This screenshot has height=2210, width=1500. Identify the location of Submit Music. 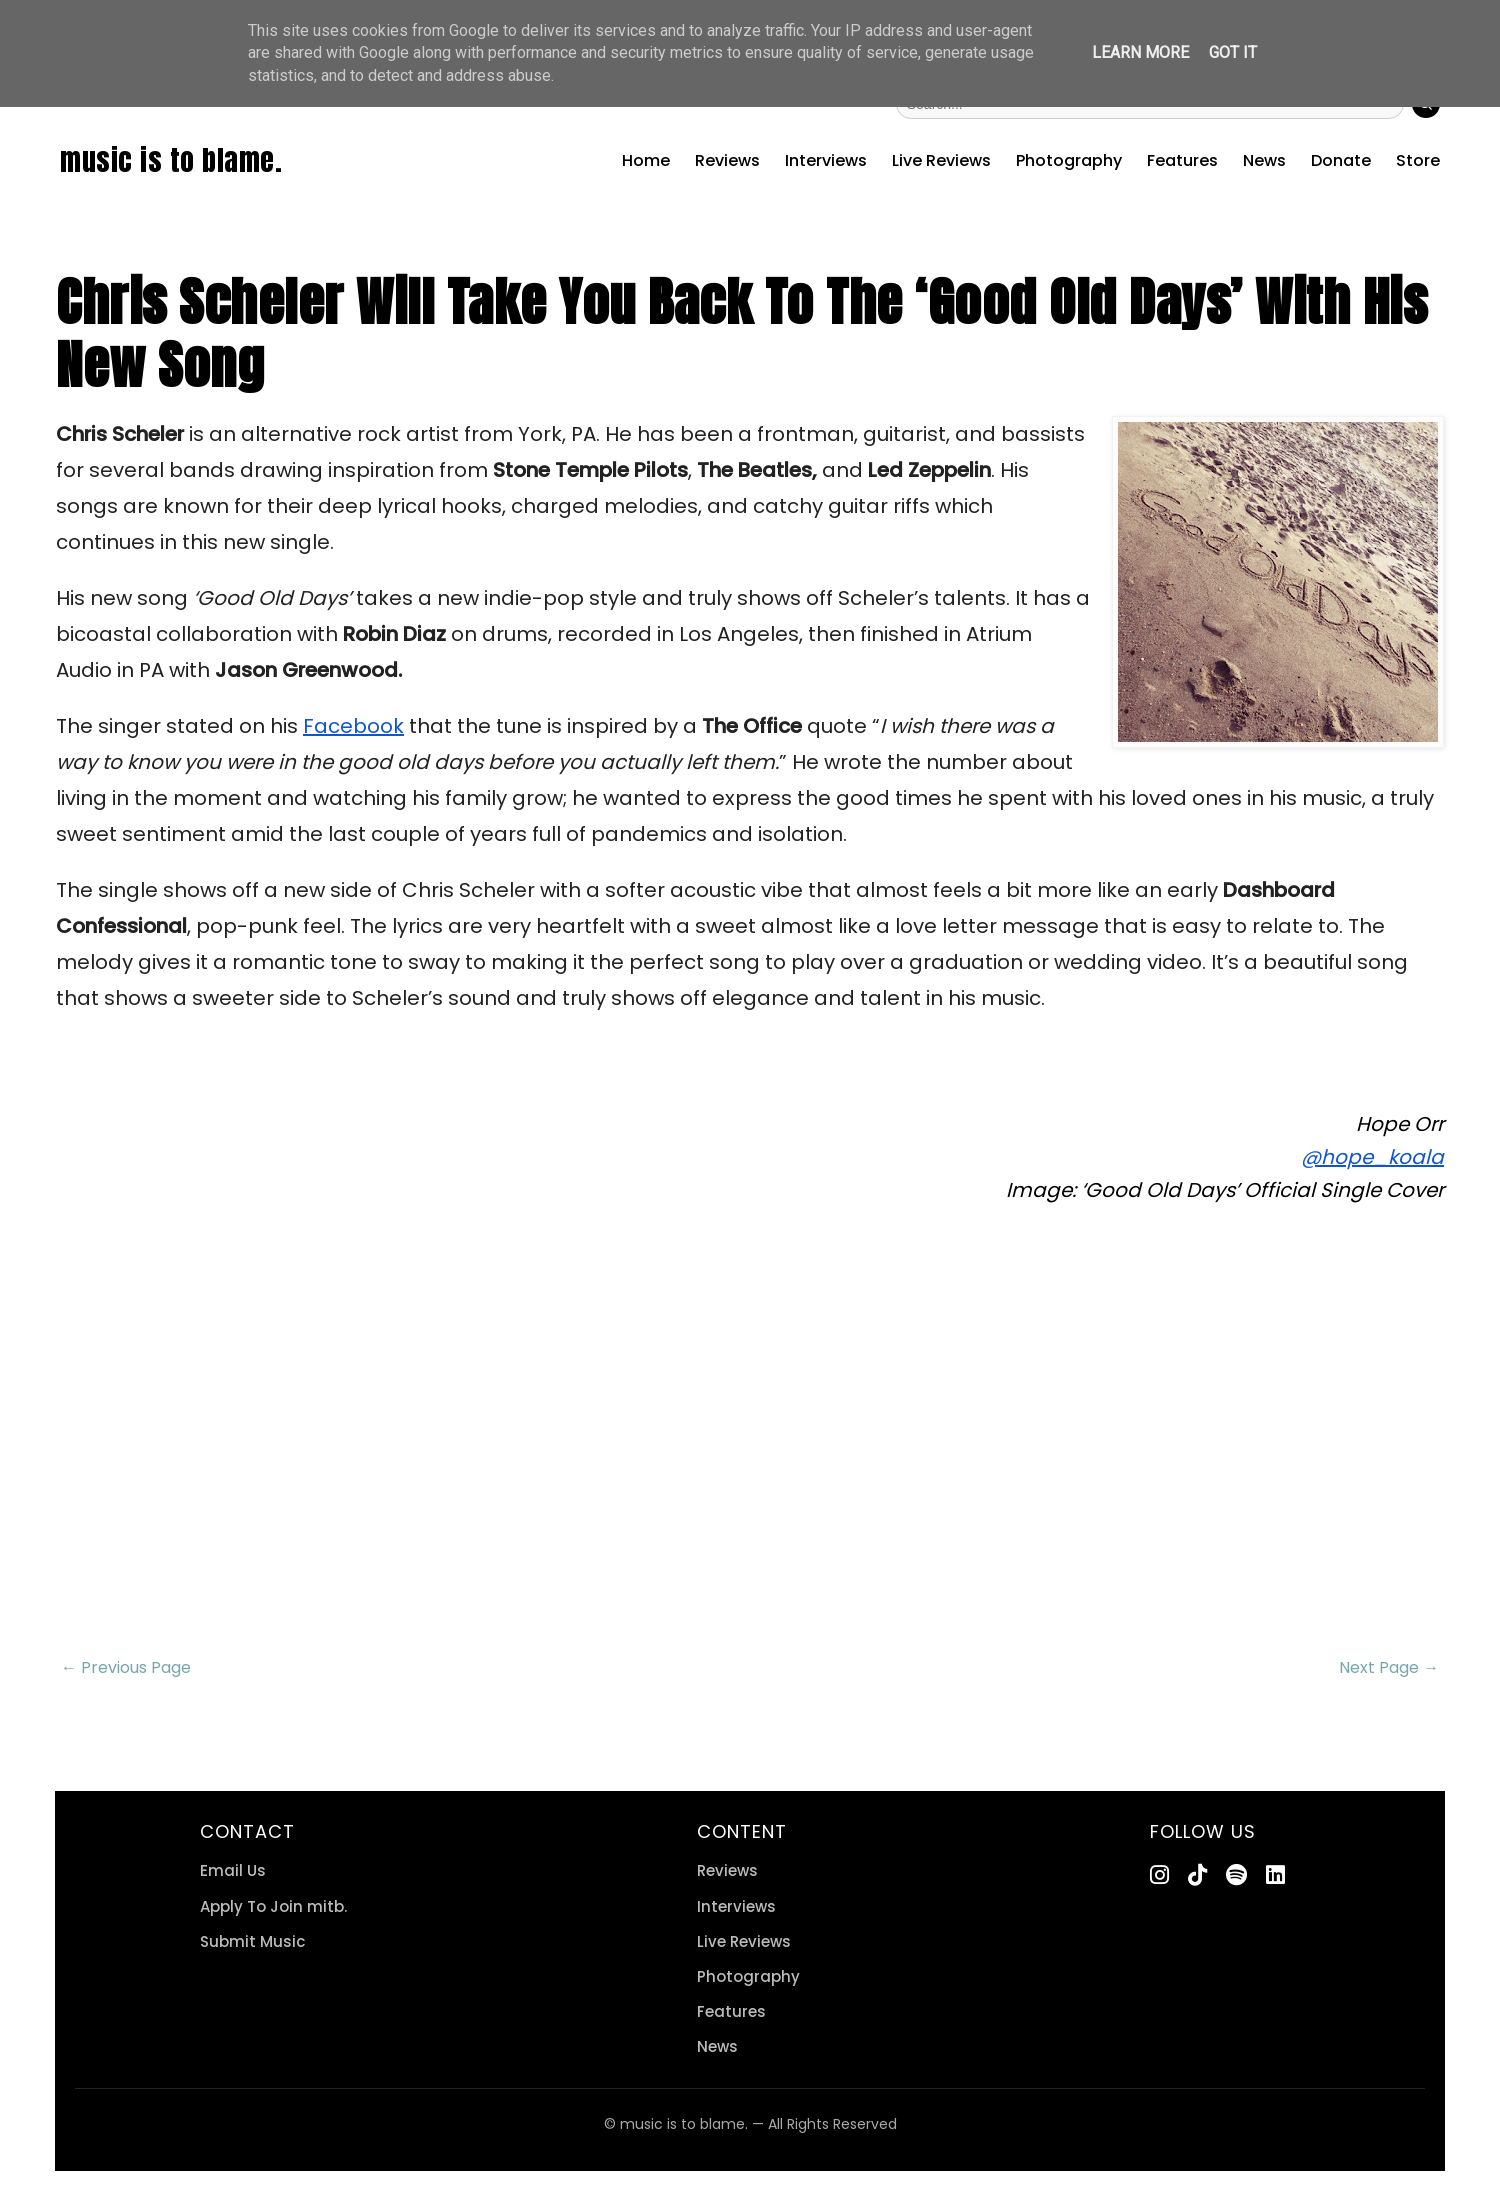
(252, 1941).